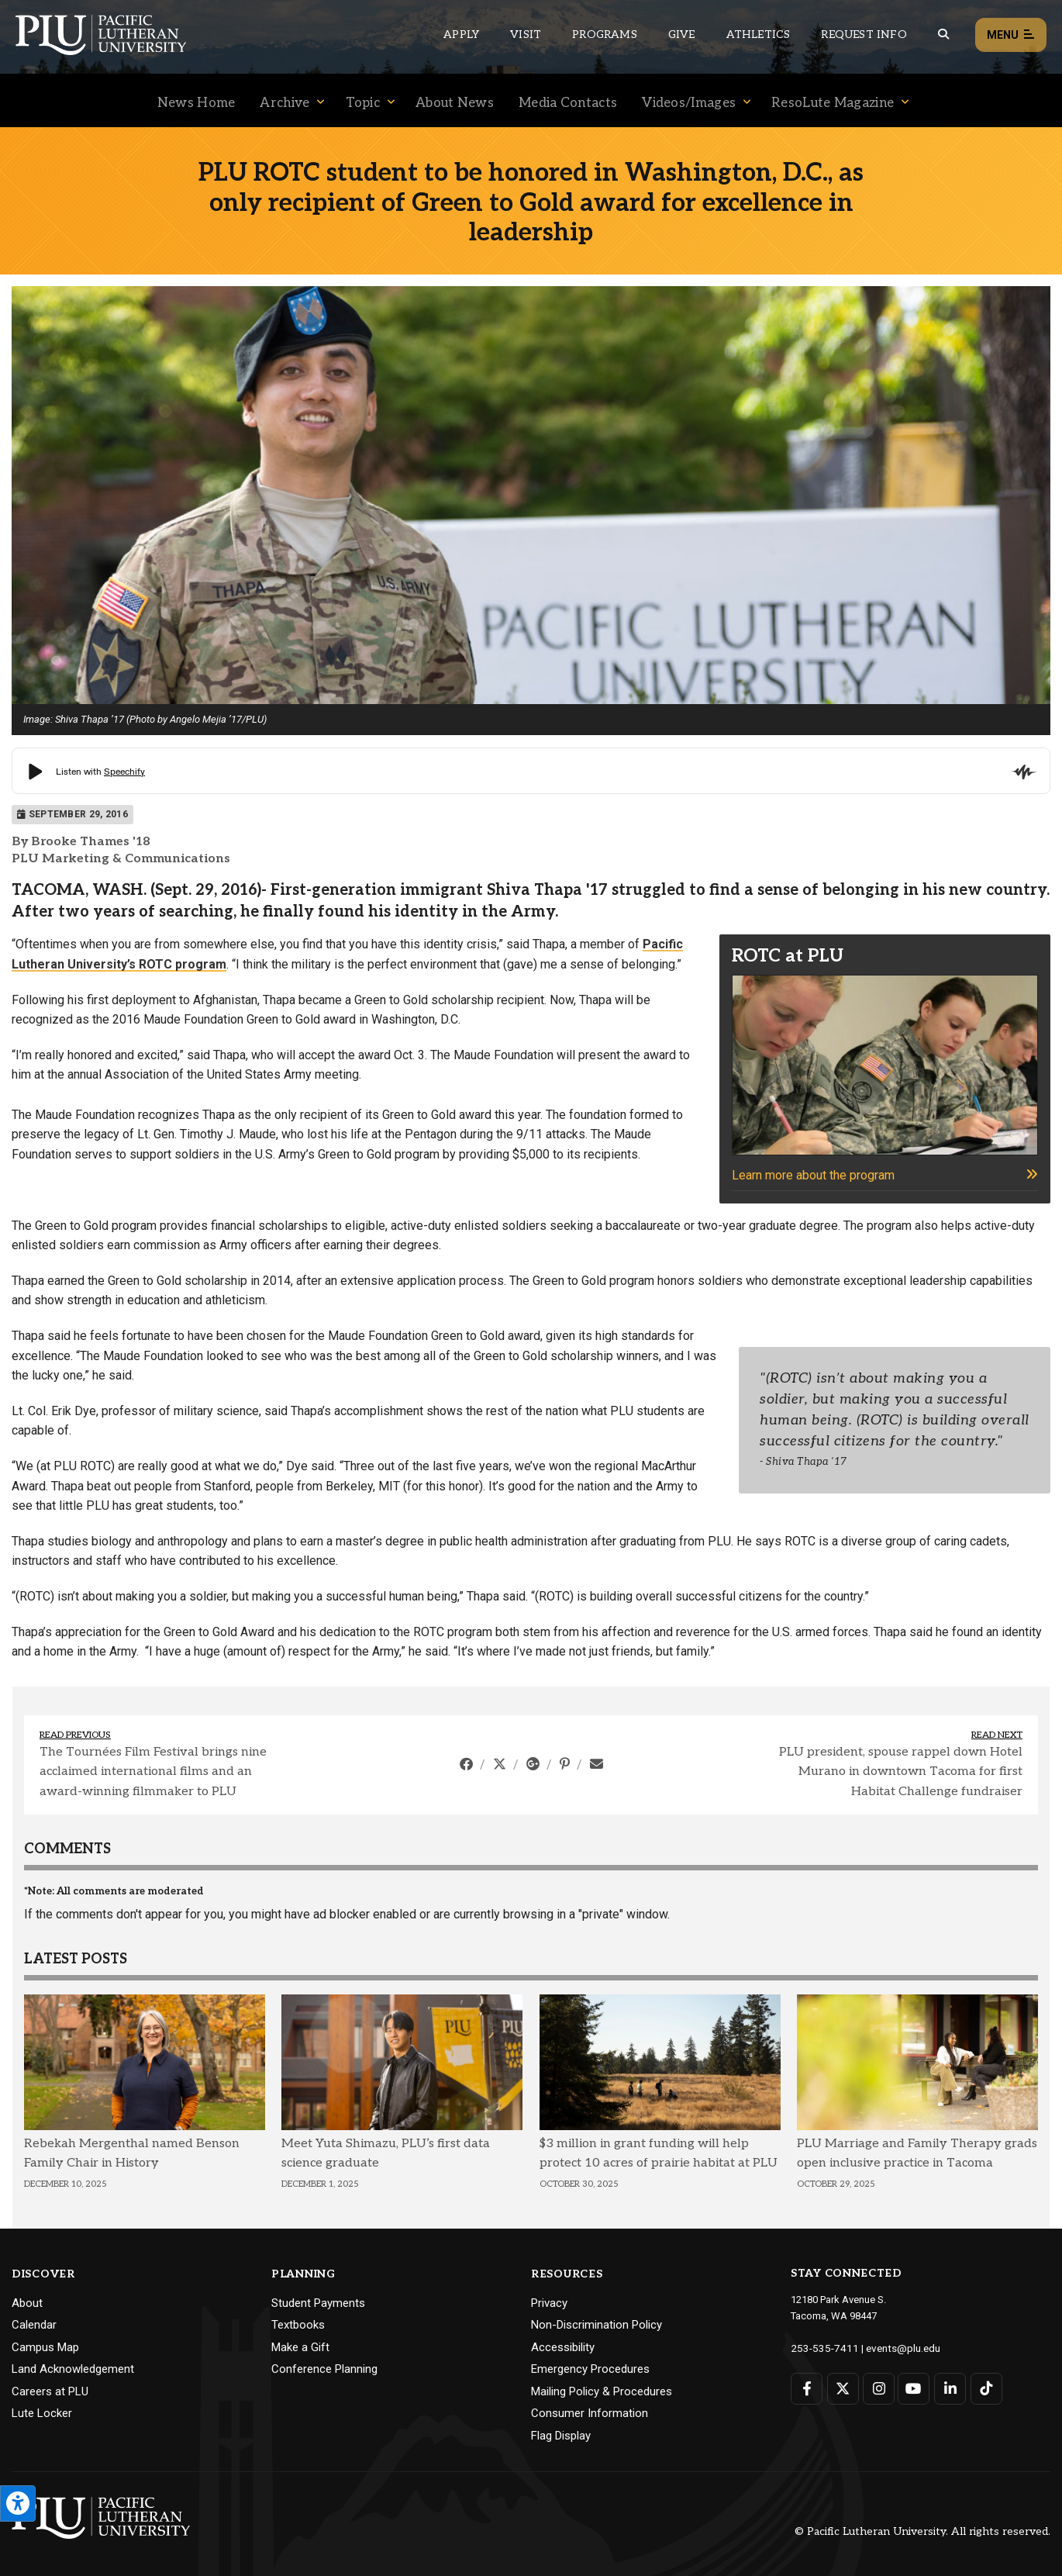 The height and width of the screenshot is (2576, 1062). Describe the element at coordinates (563, 2347) in the screenshot. I see `Accessibility` at that location.